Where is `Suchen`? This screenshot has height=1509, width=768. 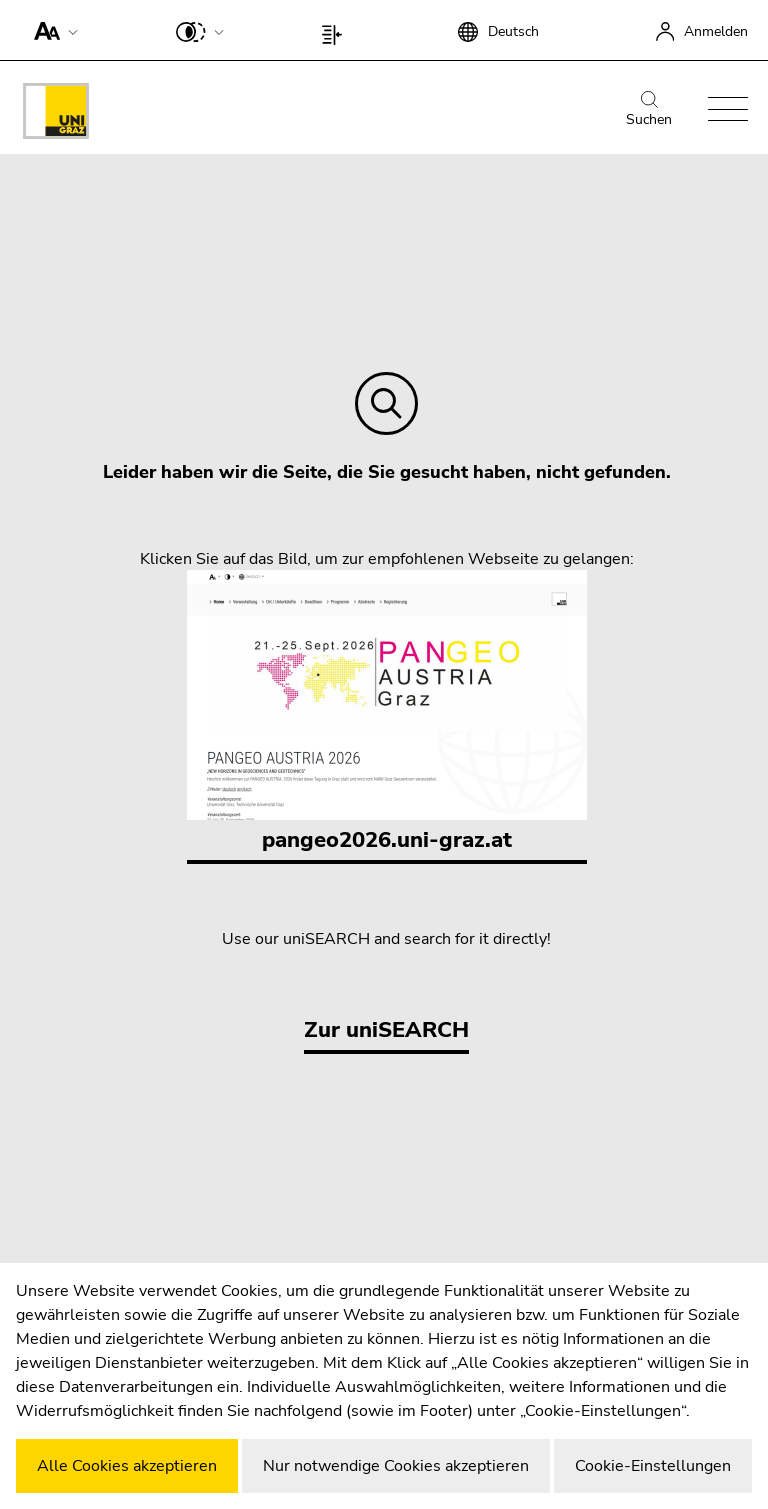 Suchen is located at coordinates (649, 110).